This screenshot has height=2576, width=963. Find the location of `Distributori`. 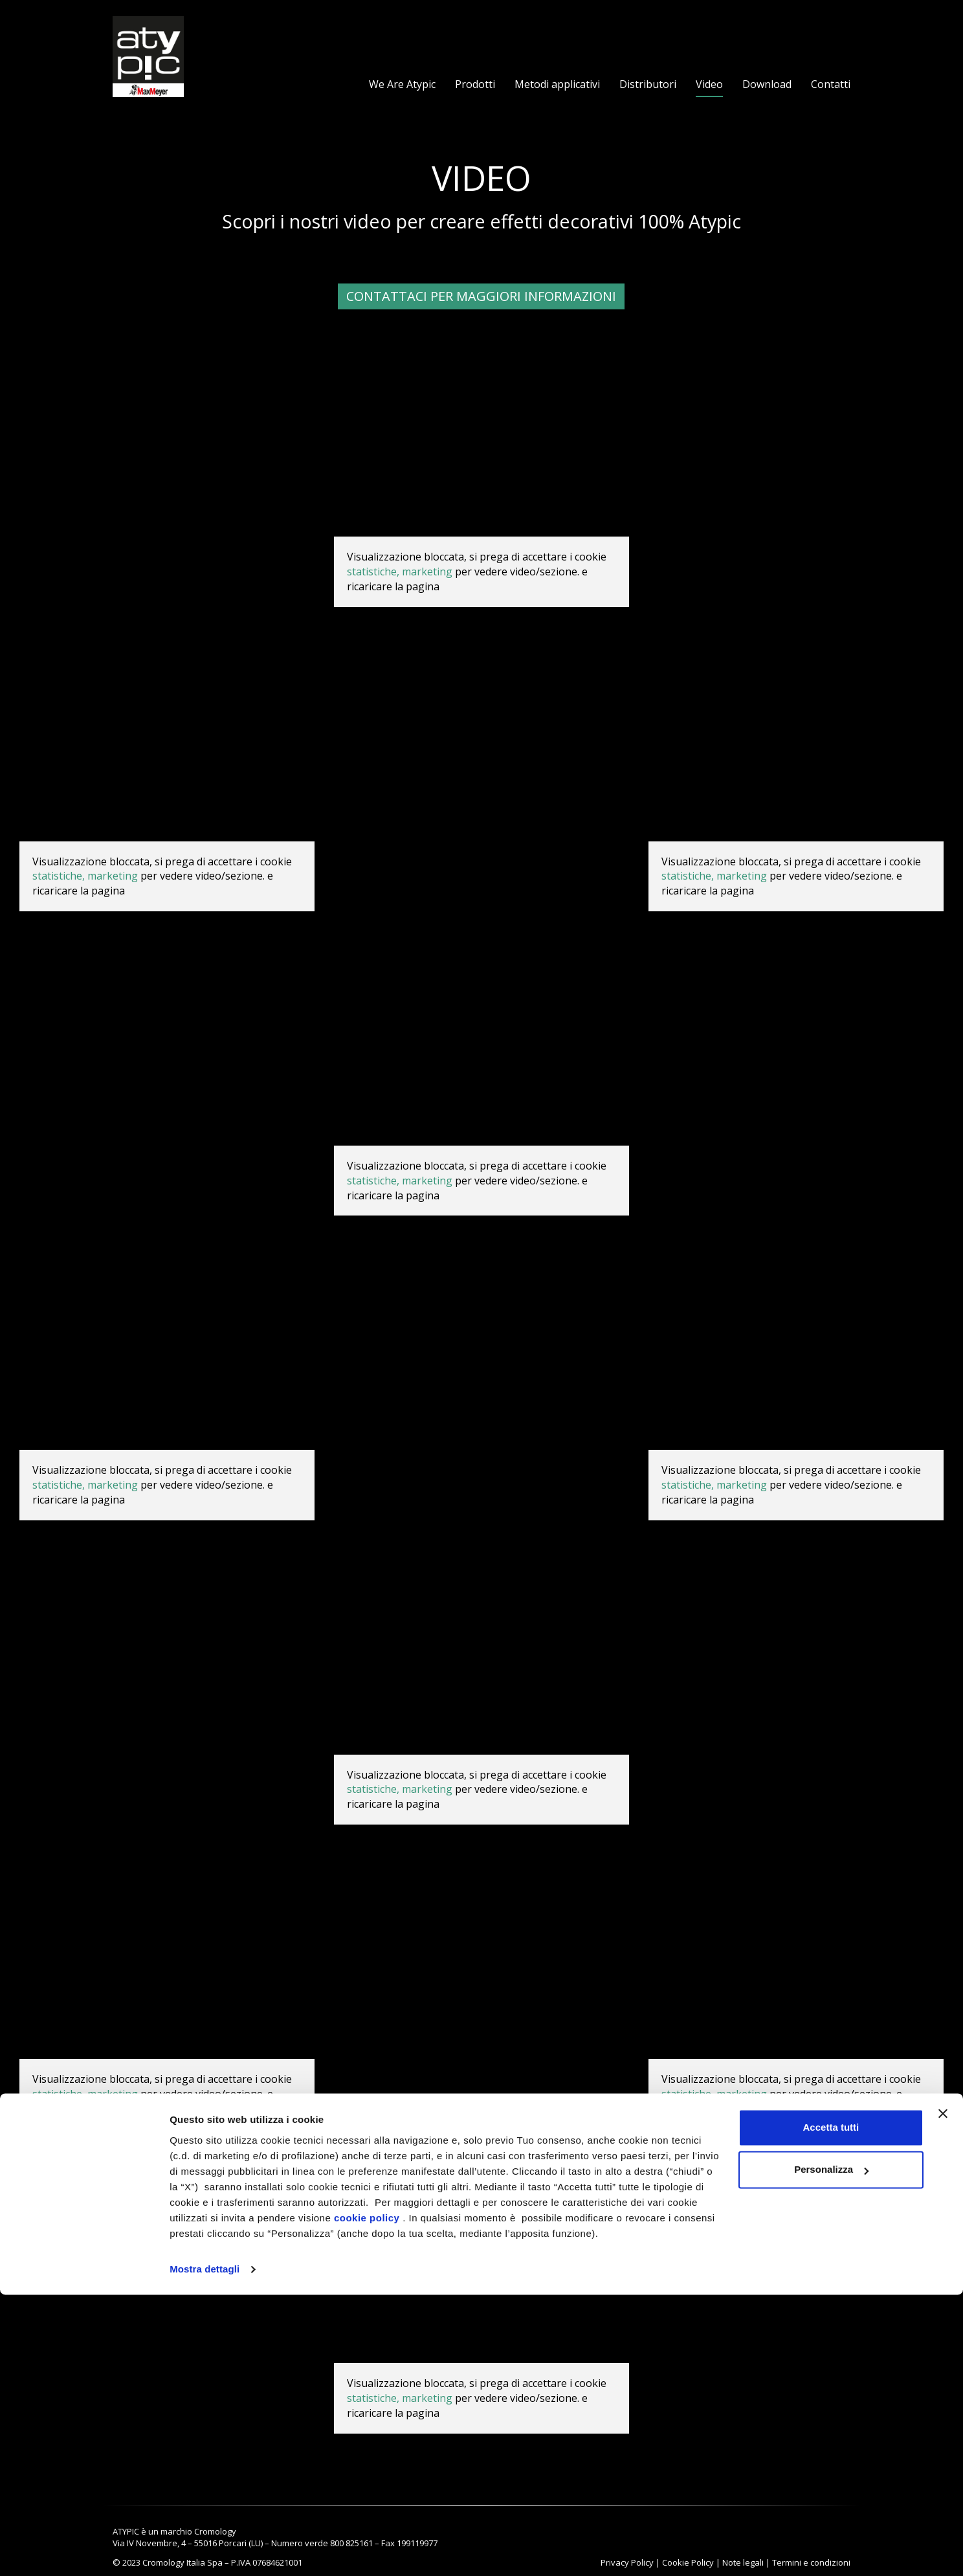

Distributori is located at coordinates (647, 84).